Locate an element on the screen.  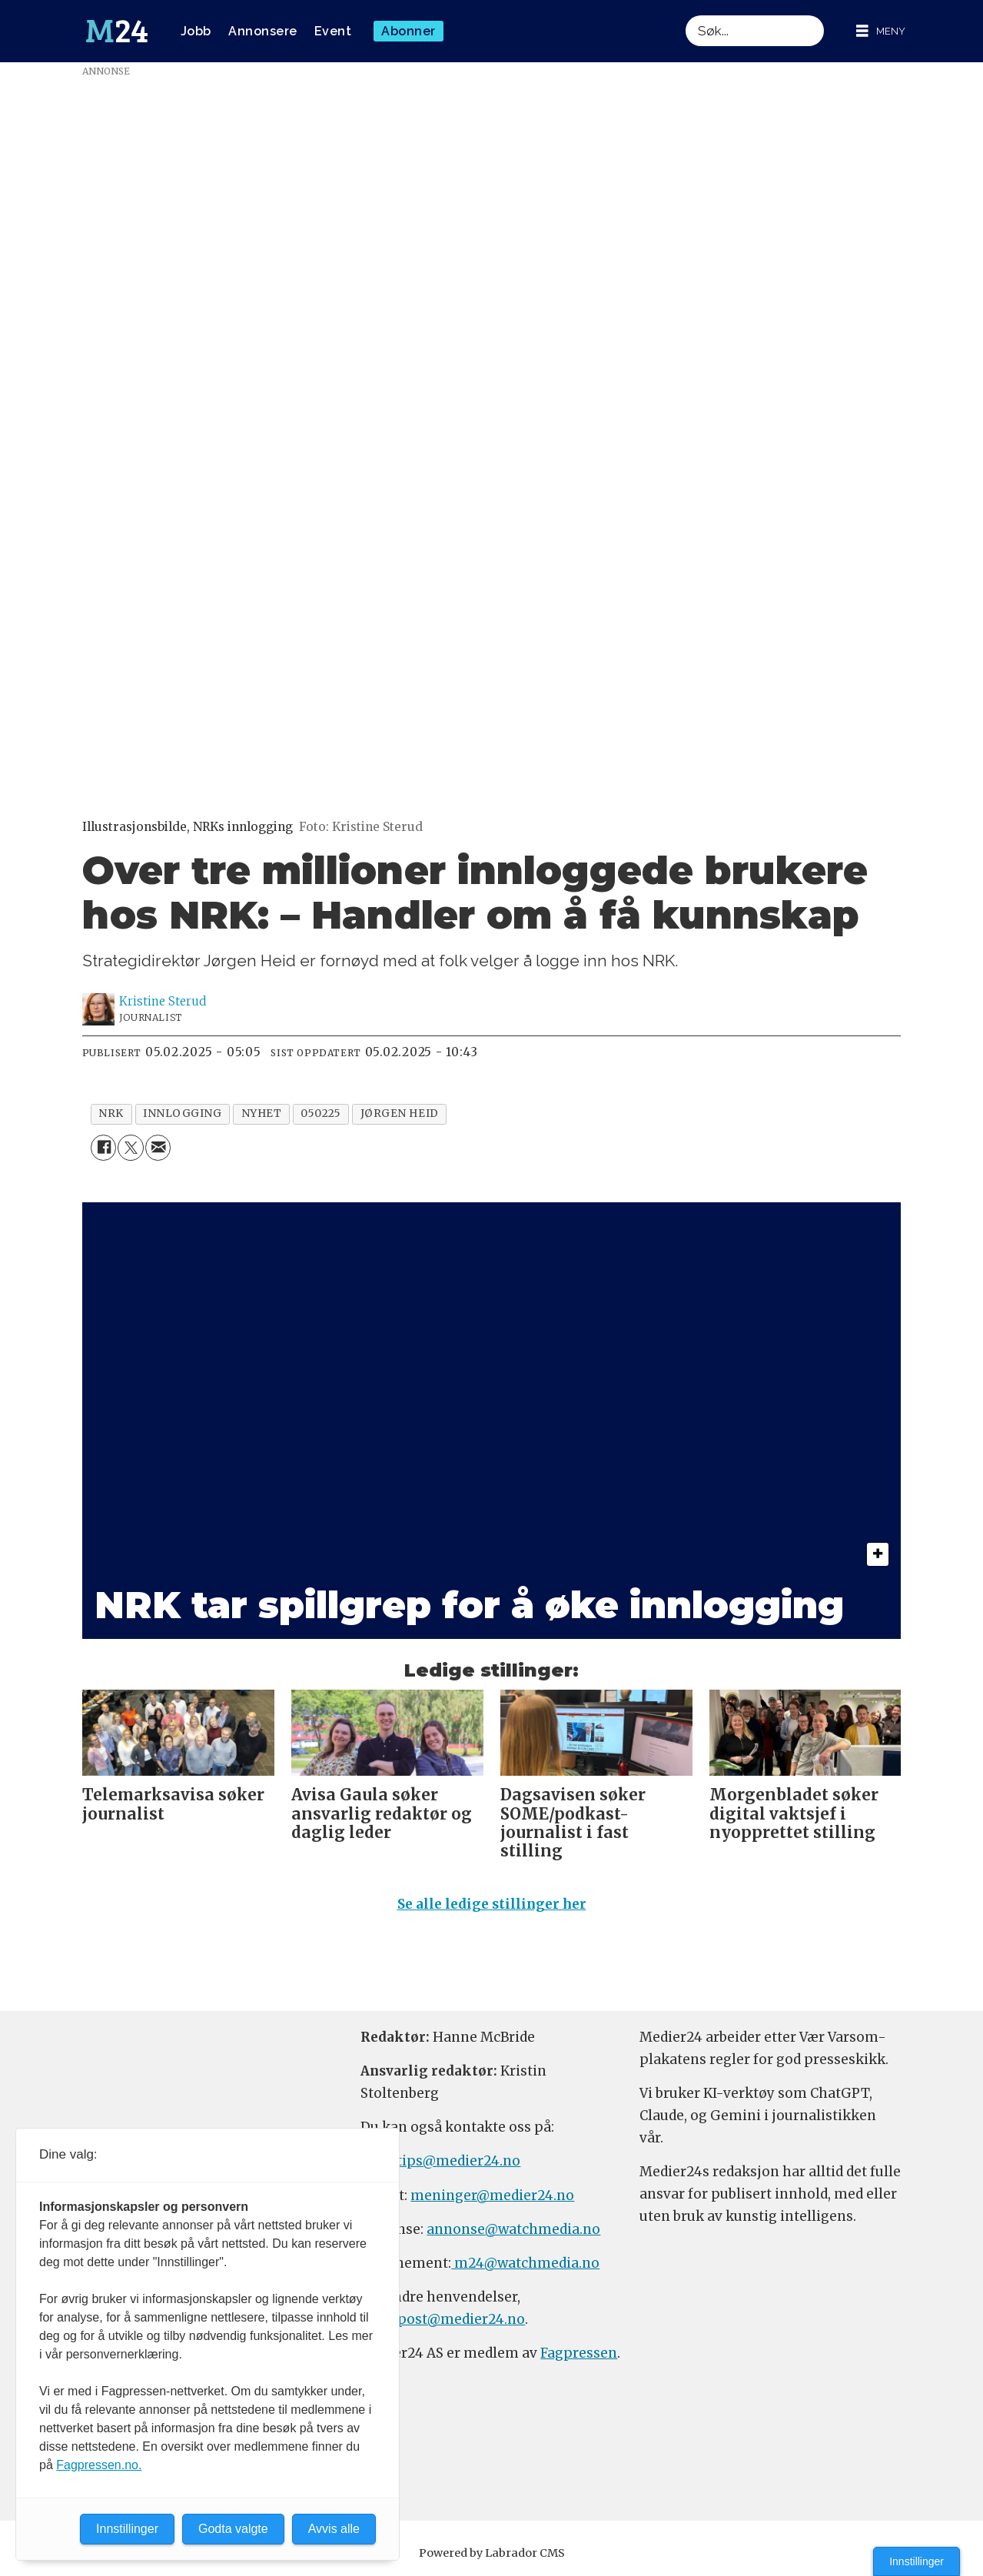
m24@watchmedia.no is located at coordinates (525, 2263).